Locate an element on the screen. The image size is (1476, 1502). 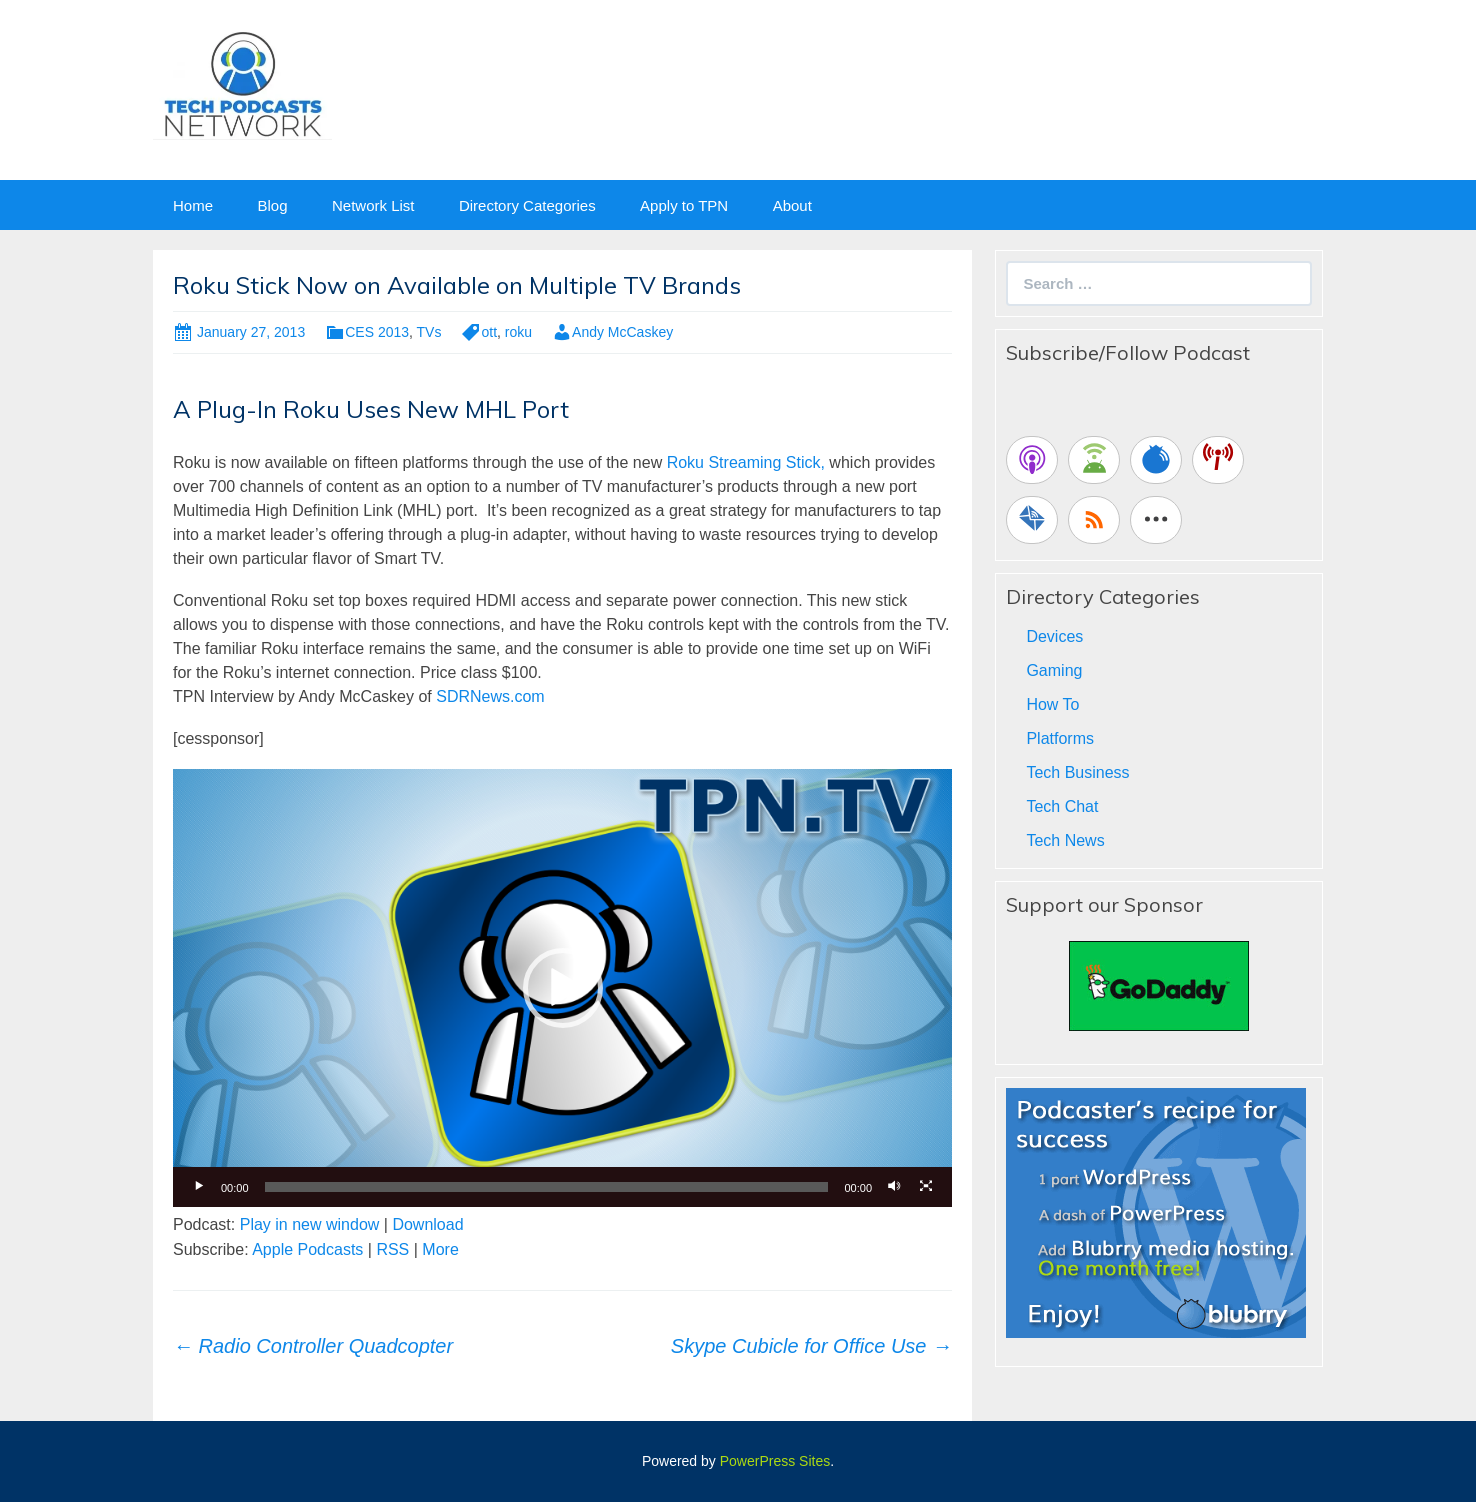
[Play] is located at coordinates (199, 1187).